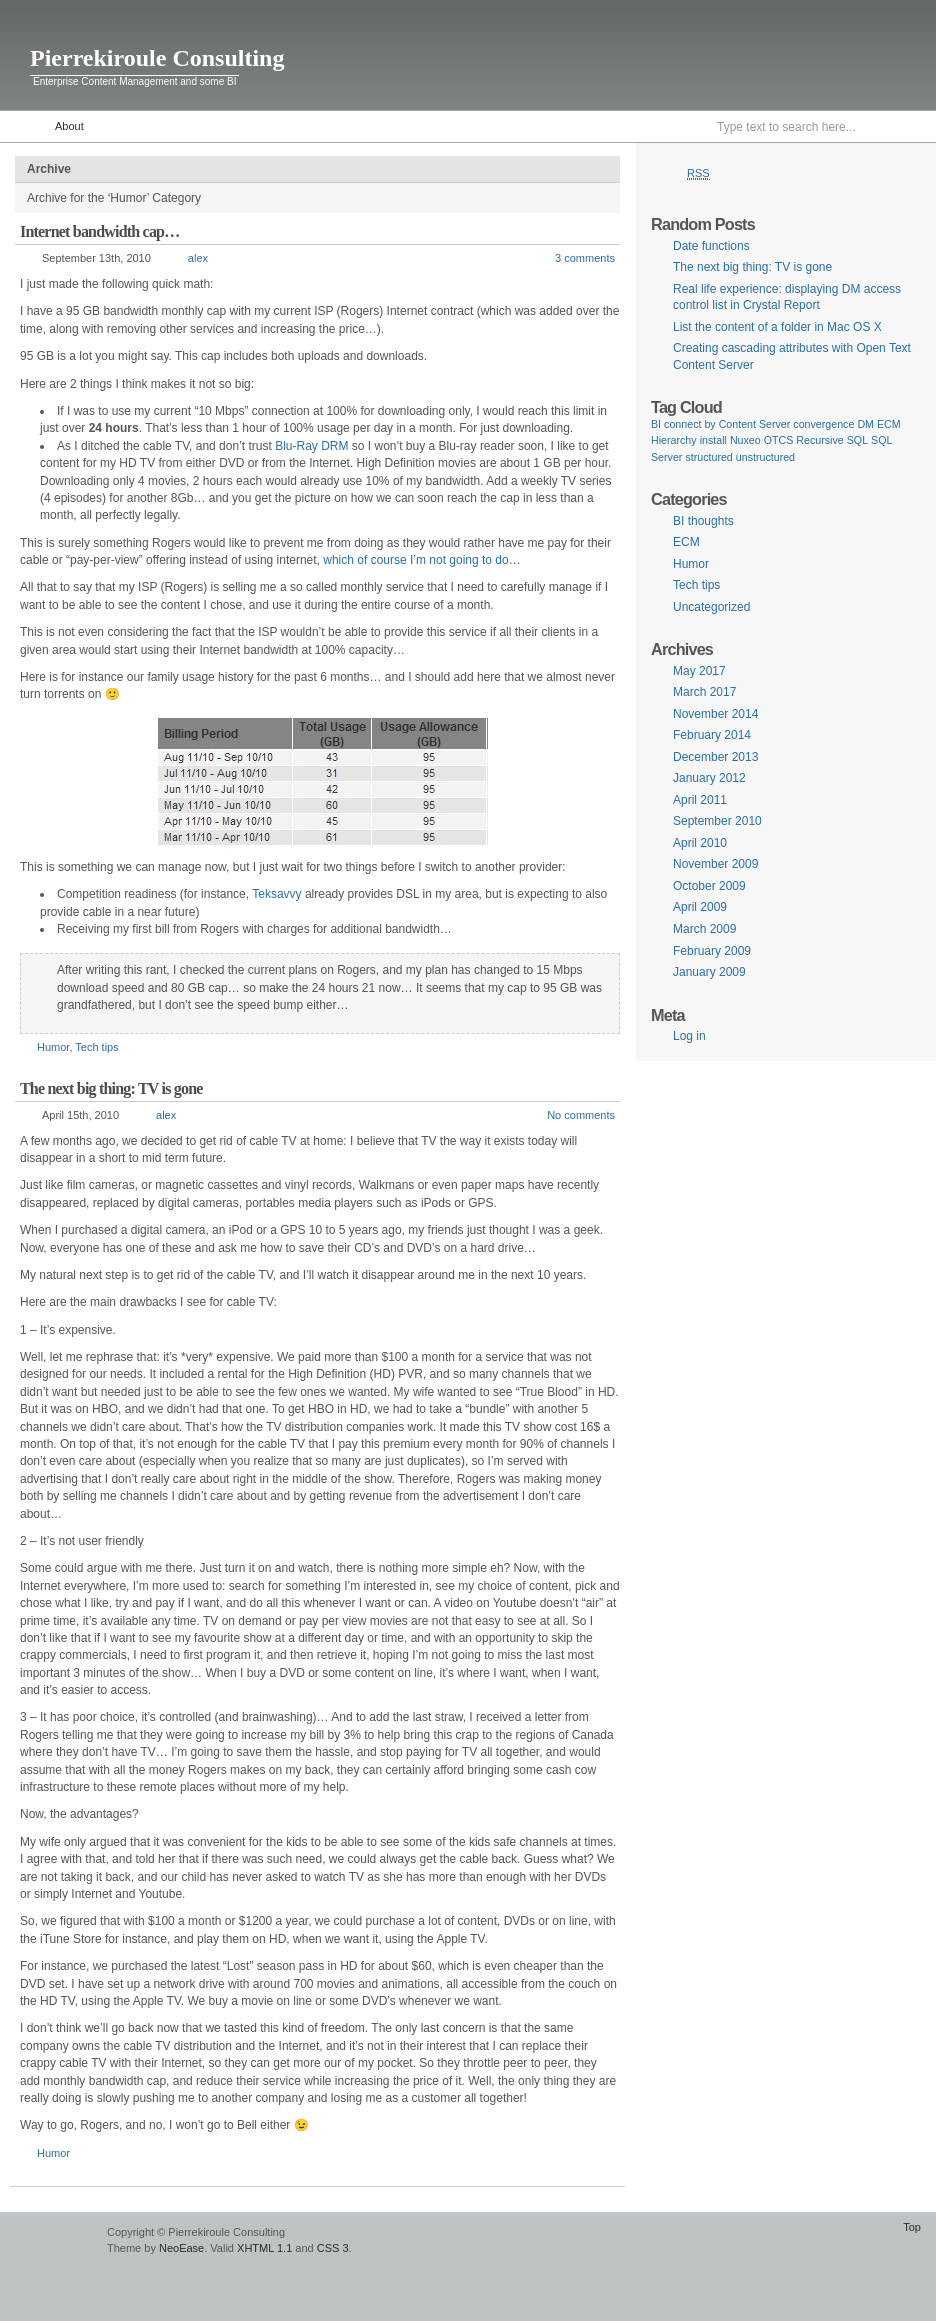  What do you see at coordinates (581, 1115) in the screenshot?
I see `No comments` at bounding box center [581, 1115].